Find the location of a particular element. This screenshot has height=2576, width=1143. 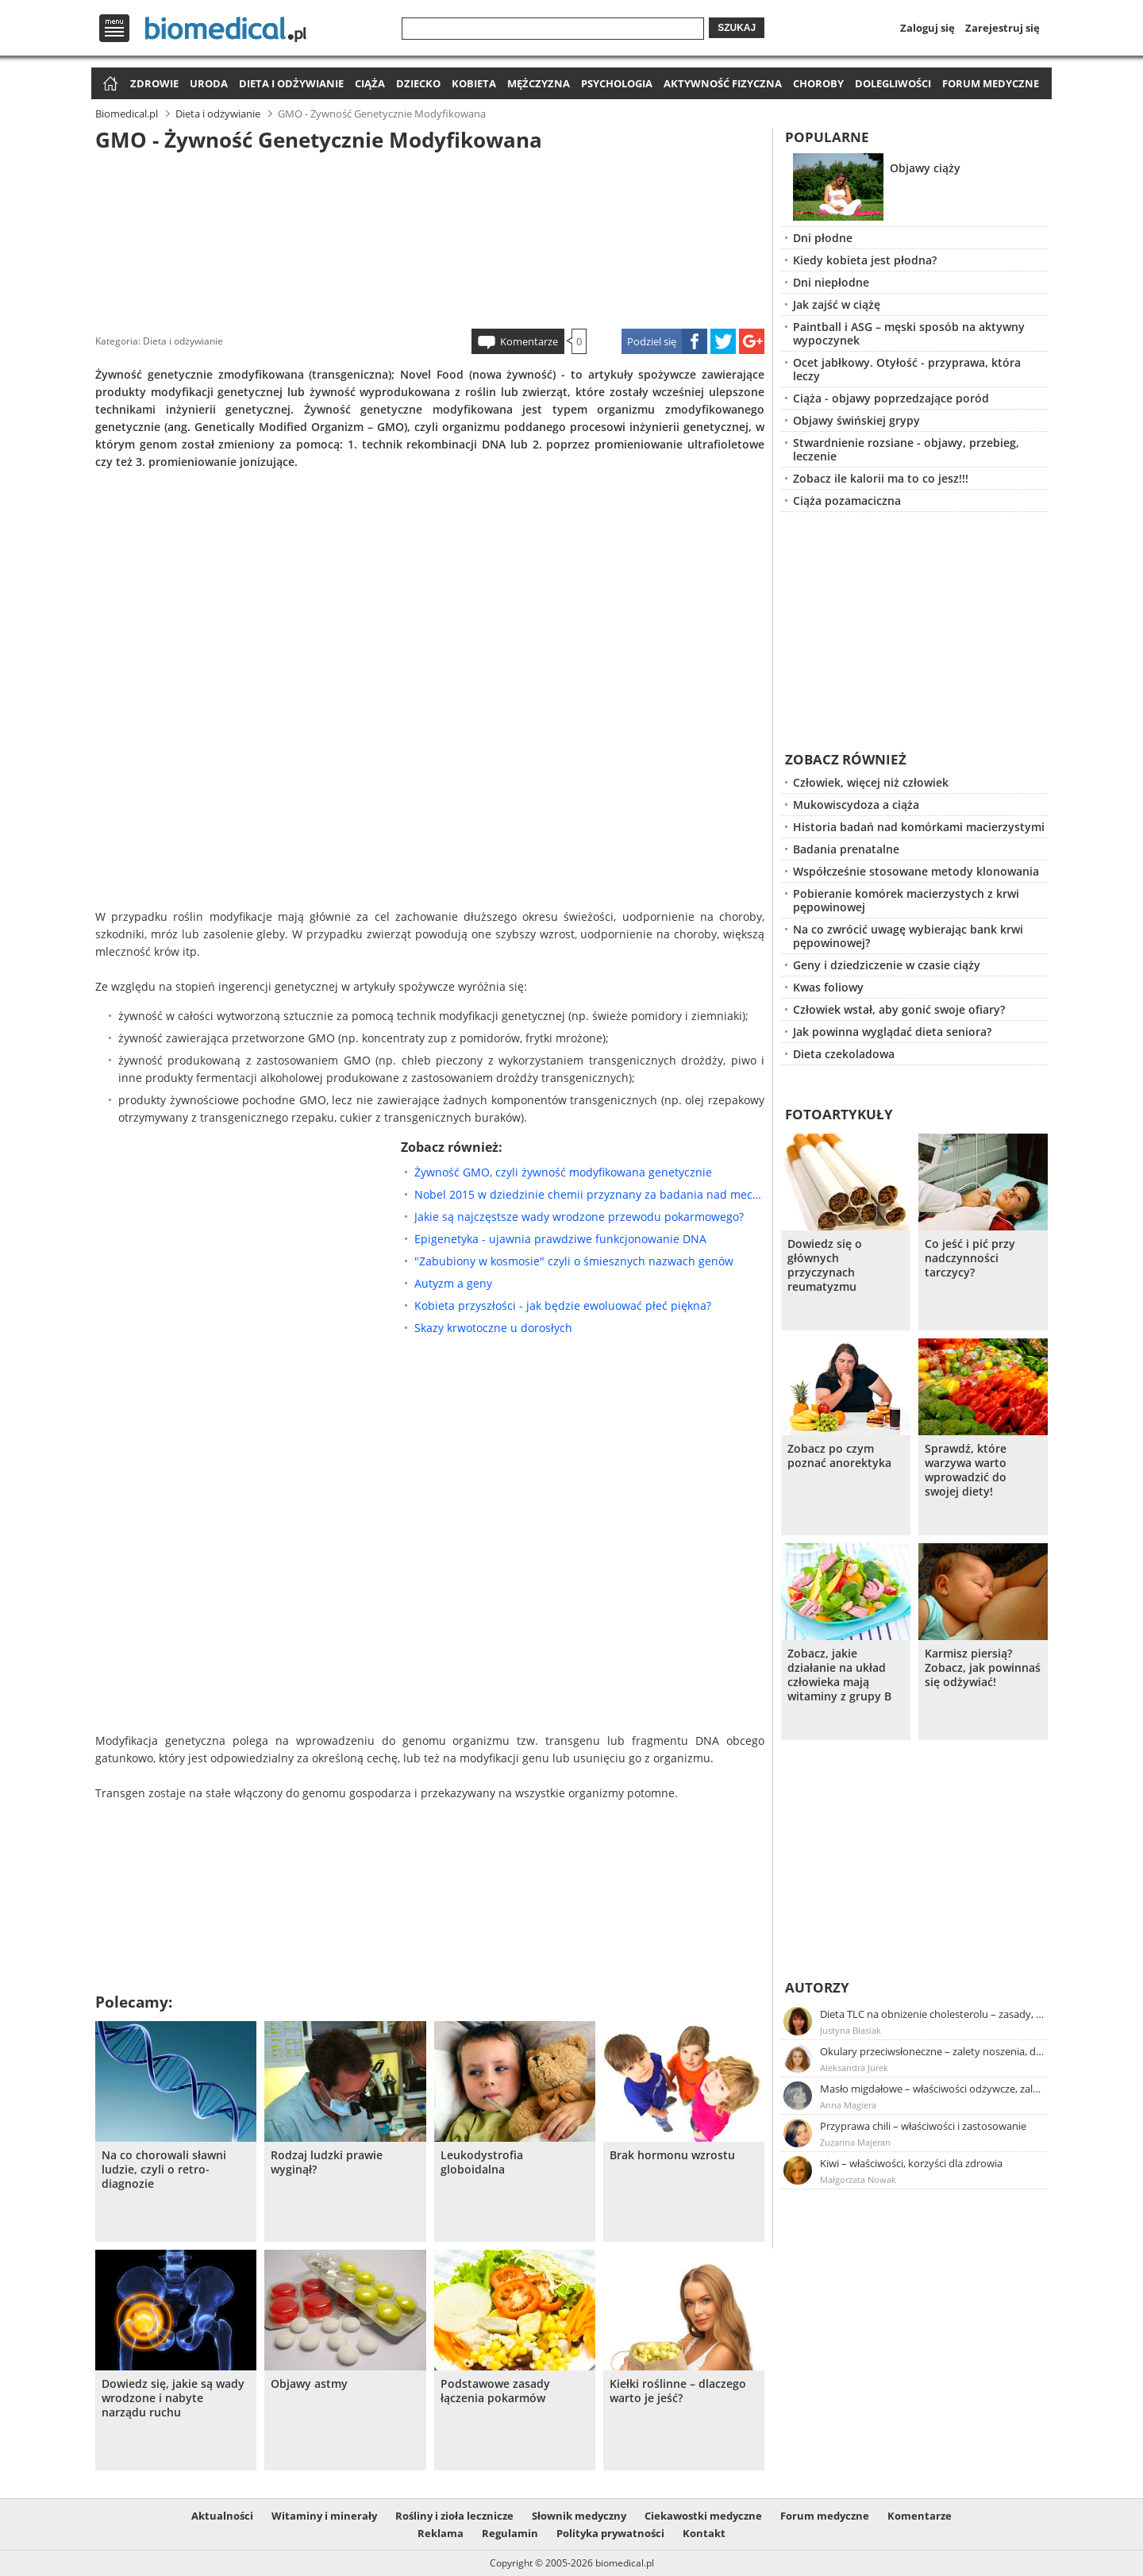

Mukowiscydoza a ciąża is located at coordinates (856, 804).